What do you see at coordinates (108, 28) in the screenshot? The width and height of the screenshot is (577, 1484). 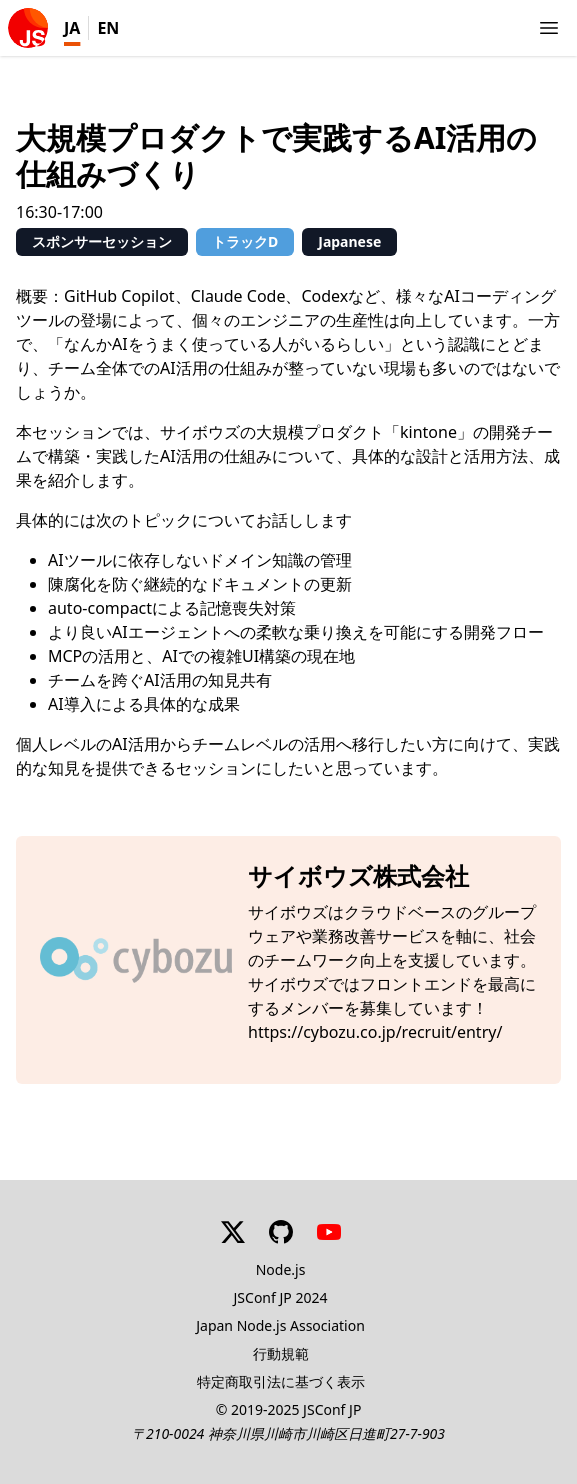 I see `EN` at bounding box center [108, 28].